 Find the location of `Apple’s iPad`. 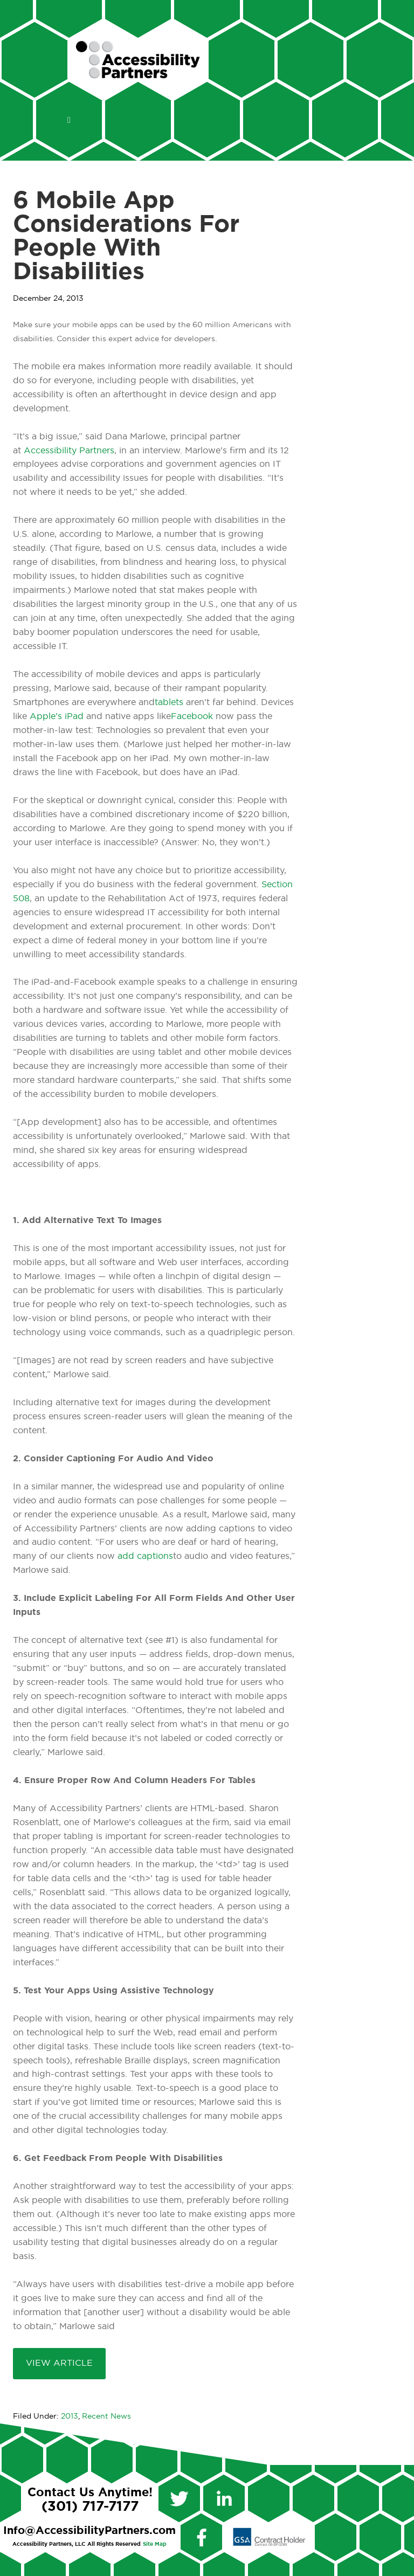

Apple’s iPad is located at coordinates (57, 716).